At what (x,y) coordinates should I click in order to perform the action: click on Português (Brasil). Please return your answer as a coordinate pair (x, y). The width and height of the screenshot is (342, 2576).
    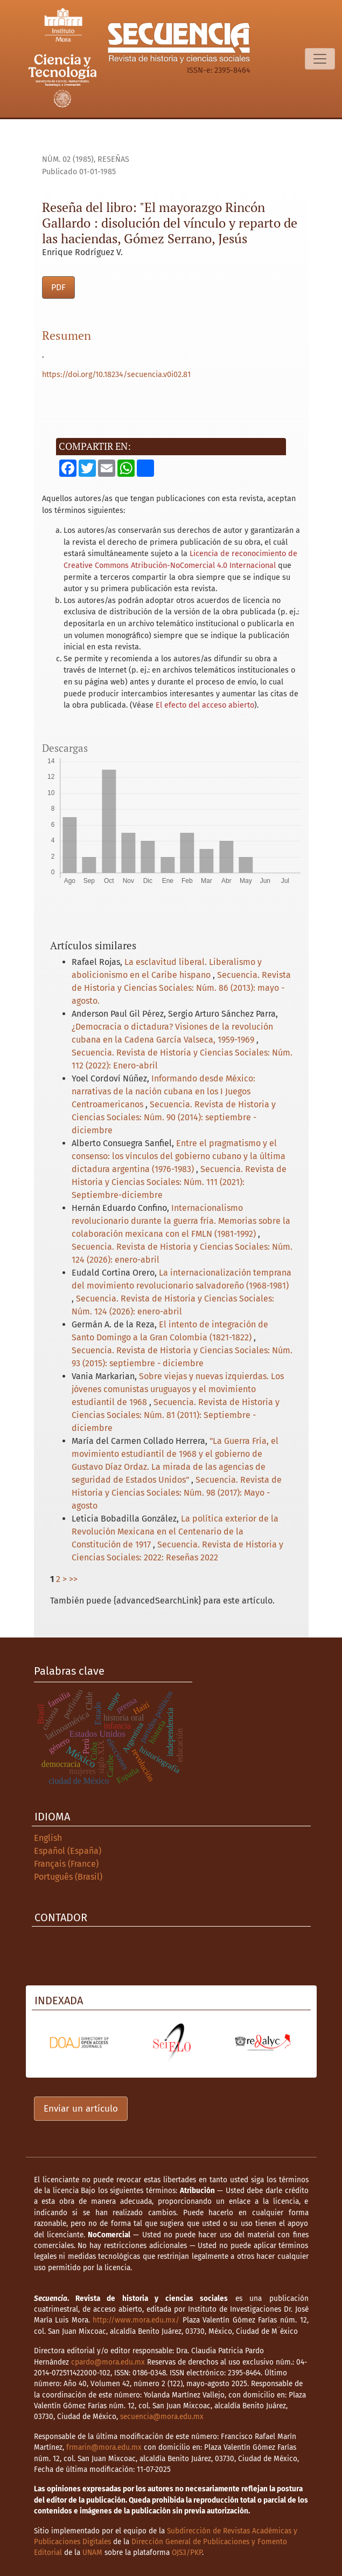
    Looking at the image, I should click on (68, 1877).